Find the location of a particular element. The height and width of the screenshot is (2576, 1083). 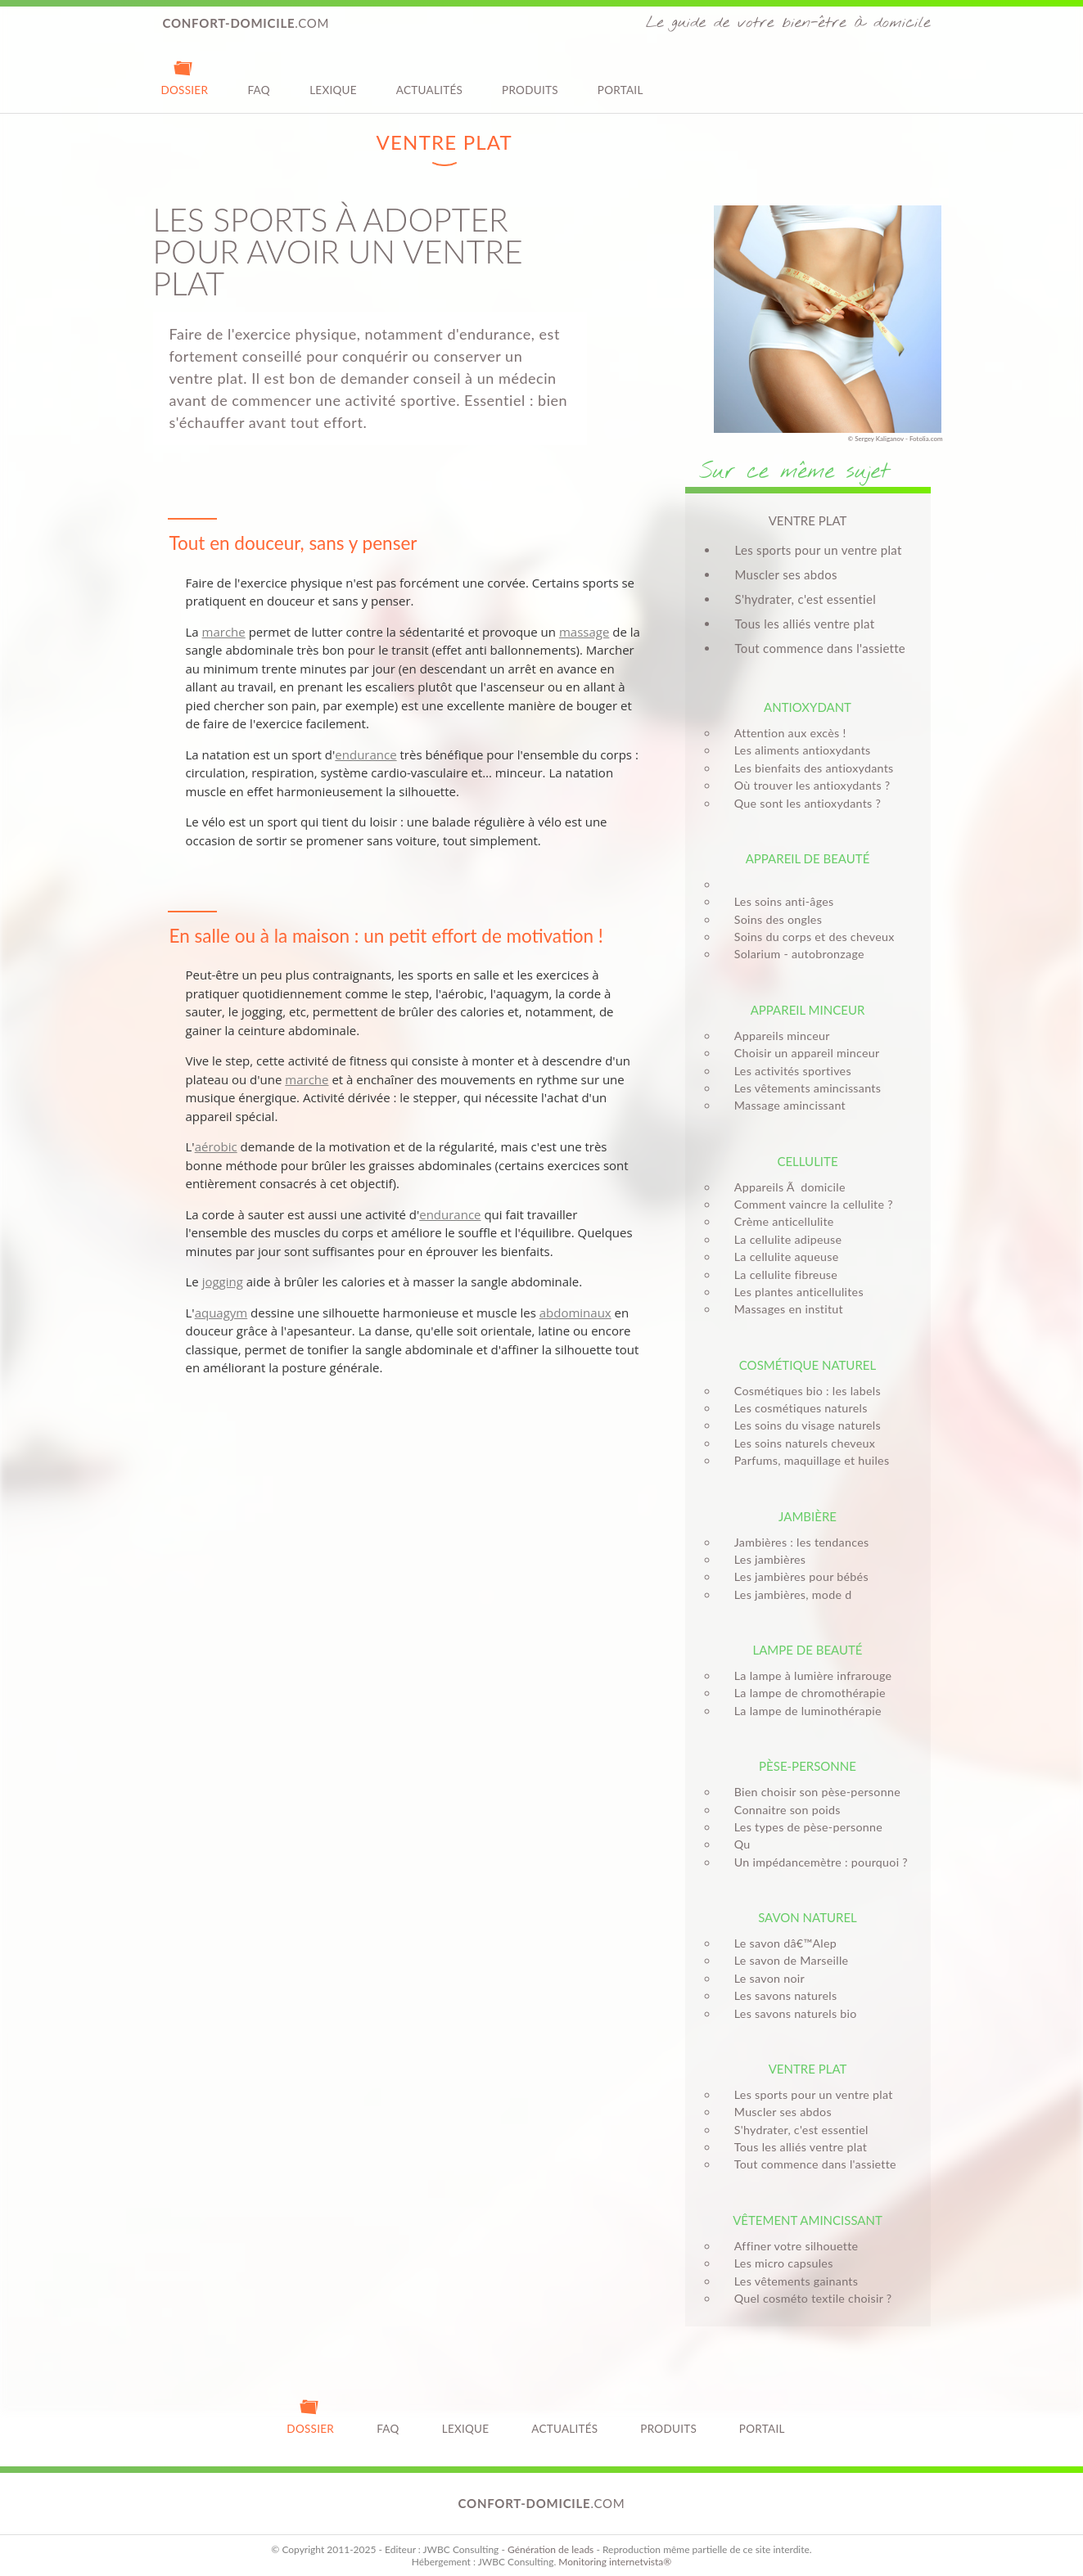

Les vêtements gainants is located at coordinates (791, 2281).